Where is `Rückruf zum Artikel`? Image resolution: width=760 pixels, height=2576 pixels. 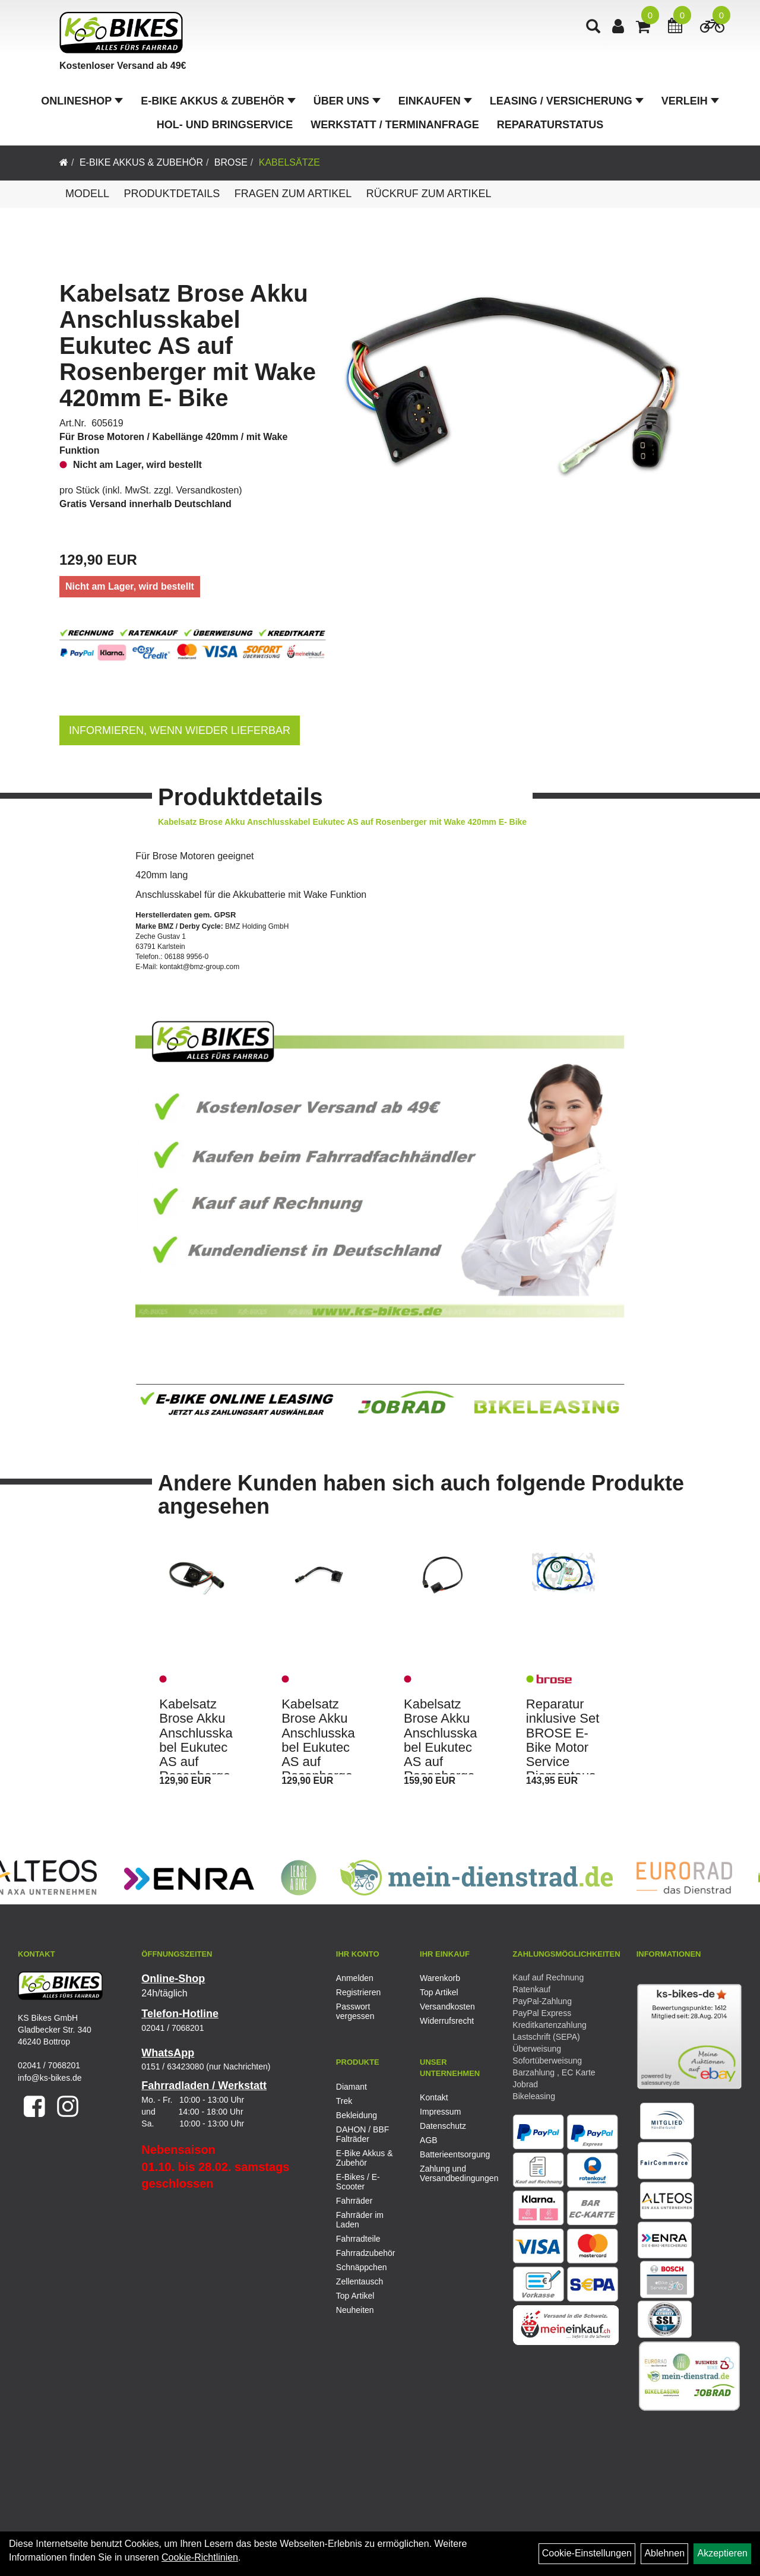 Rückruf zum Artikel is located at coordinates (429, 194).